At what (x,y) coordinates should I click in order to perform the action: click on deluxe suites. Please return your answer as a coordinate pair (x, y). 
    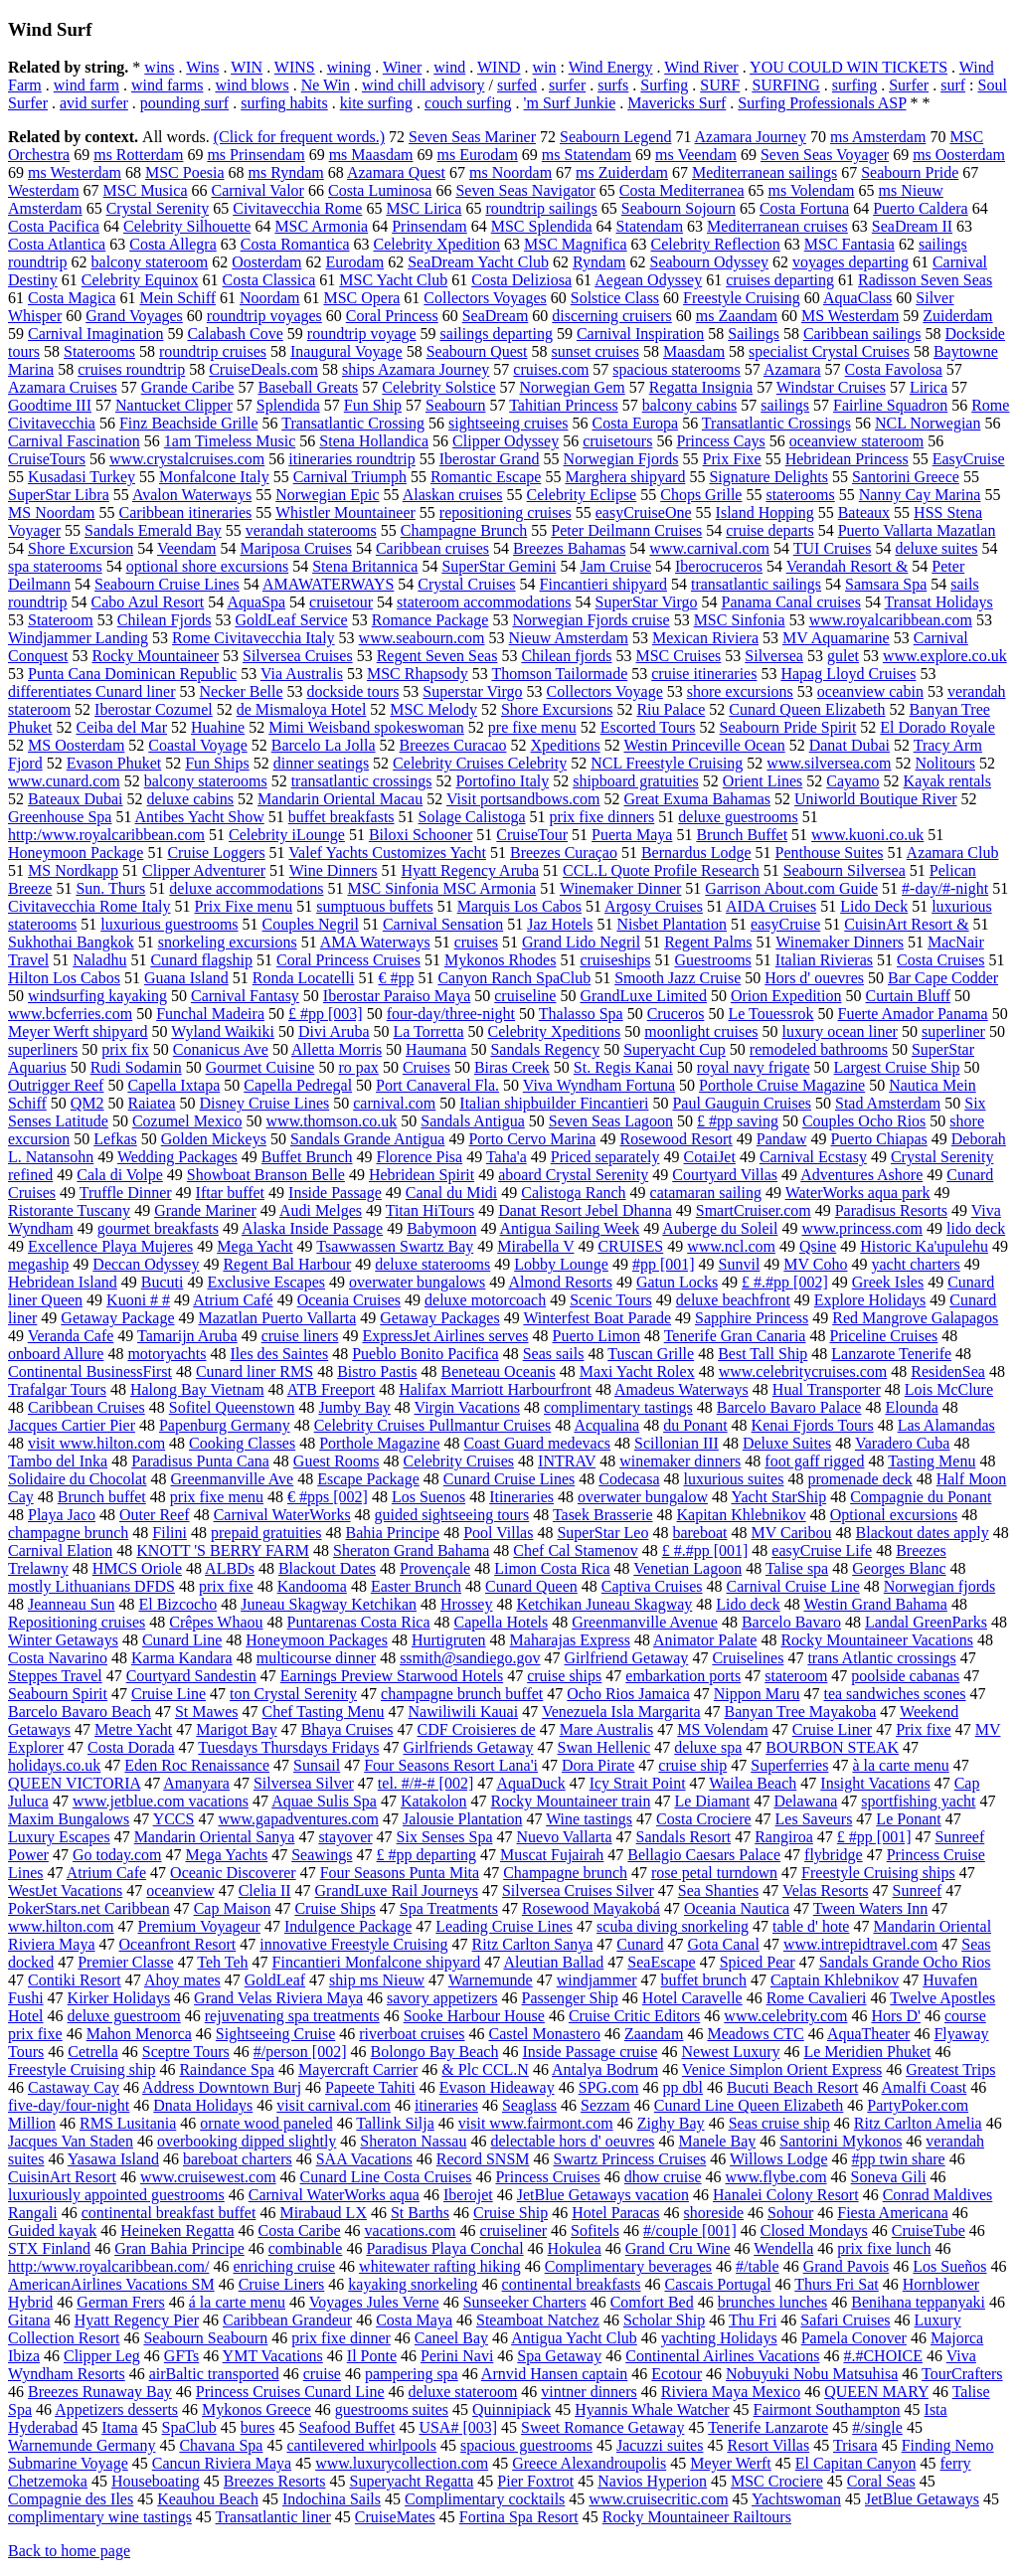
    Looking at the image, I should click on (936, 548).